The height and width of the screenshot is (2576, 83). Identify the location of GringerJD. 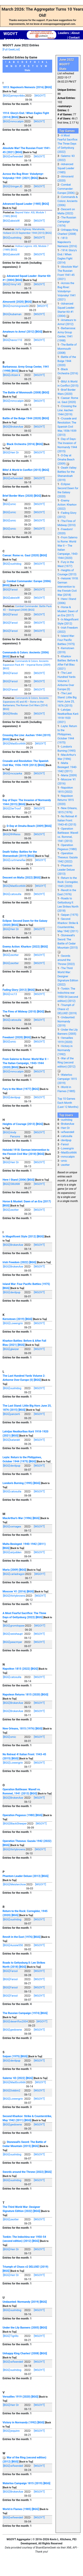
(16, 186).